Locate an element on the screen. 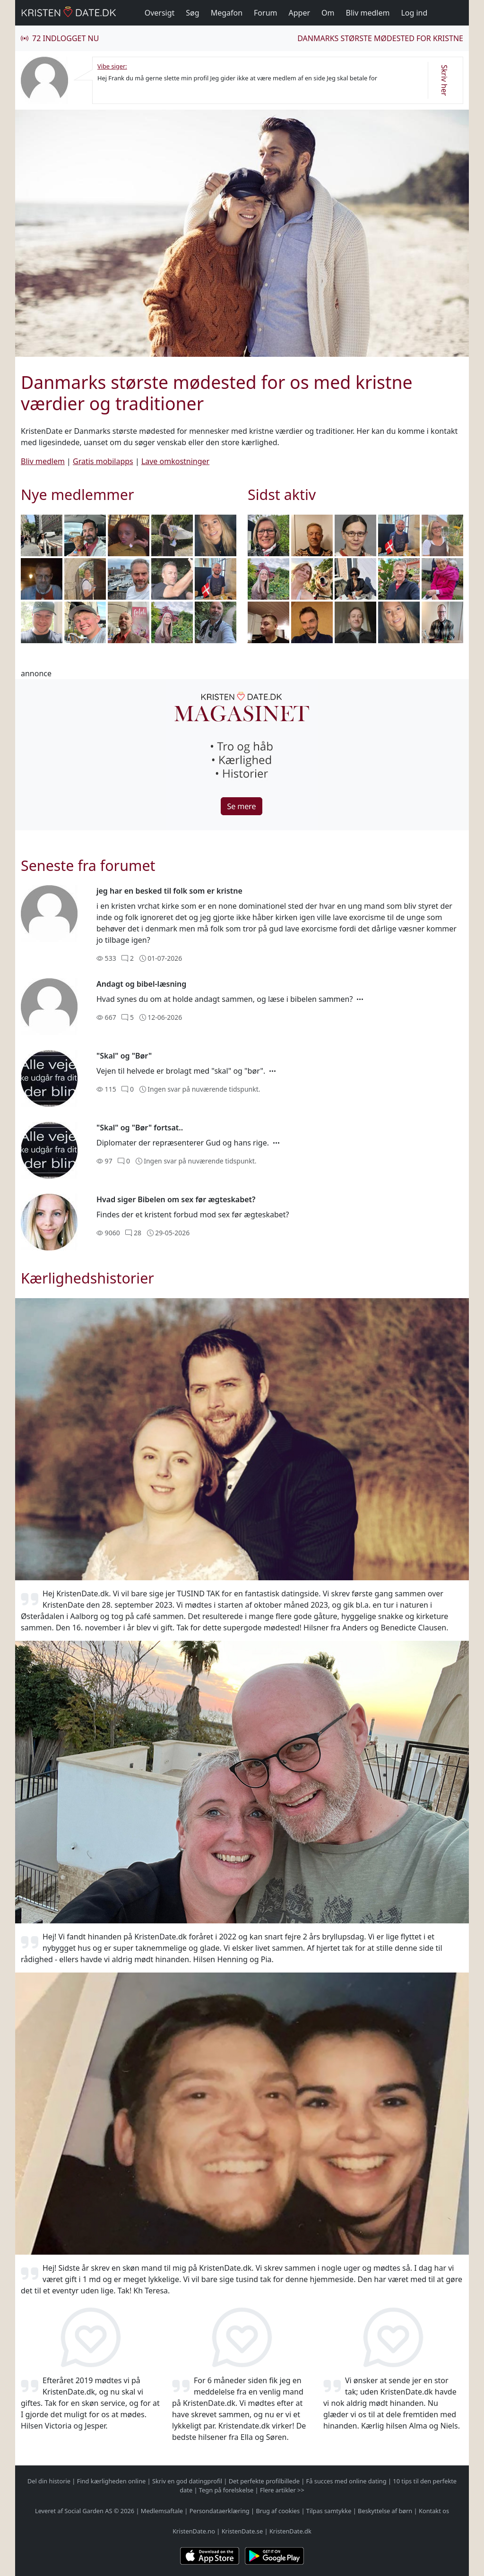  Forum is located at coordinates (265, 13).